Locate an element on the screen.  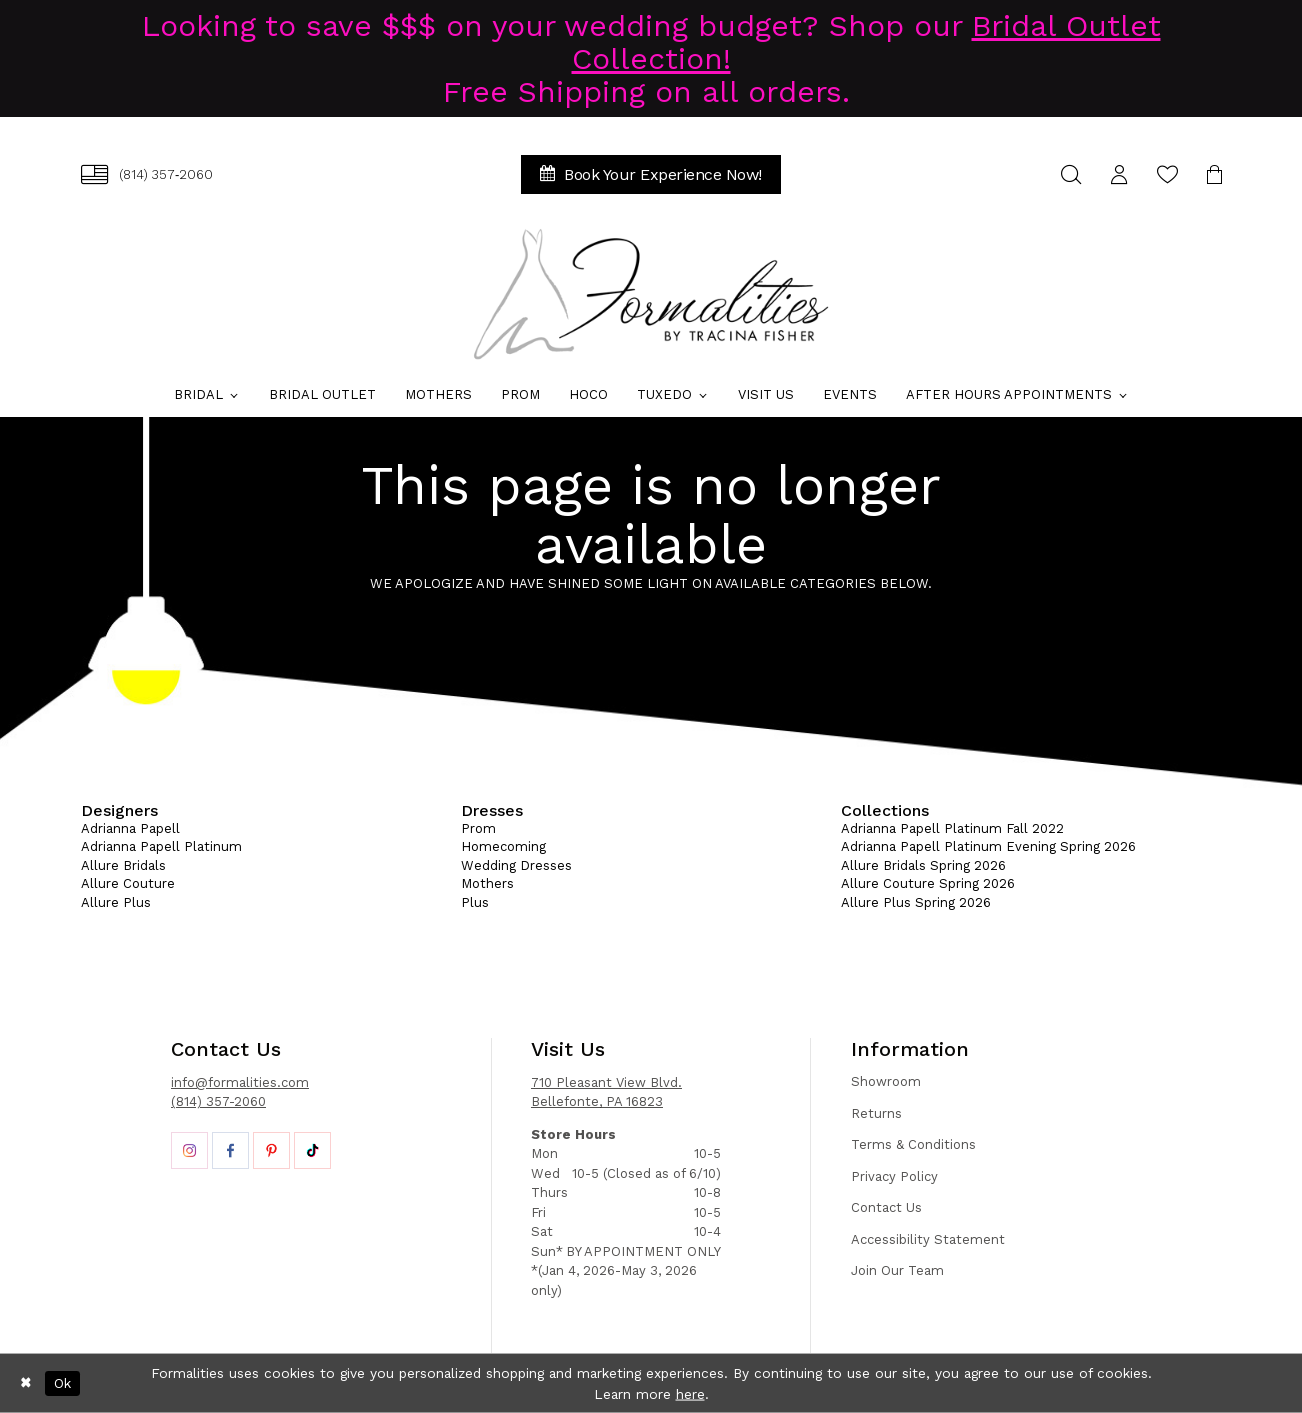
Join Our Team is located at coordinates (897, 1270).